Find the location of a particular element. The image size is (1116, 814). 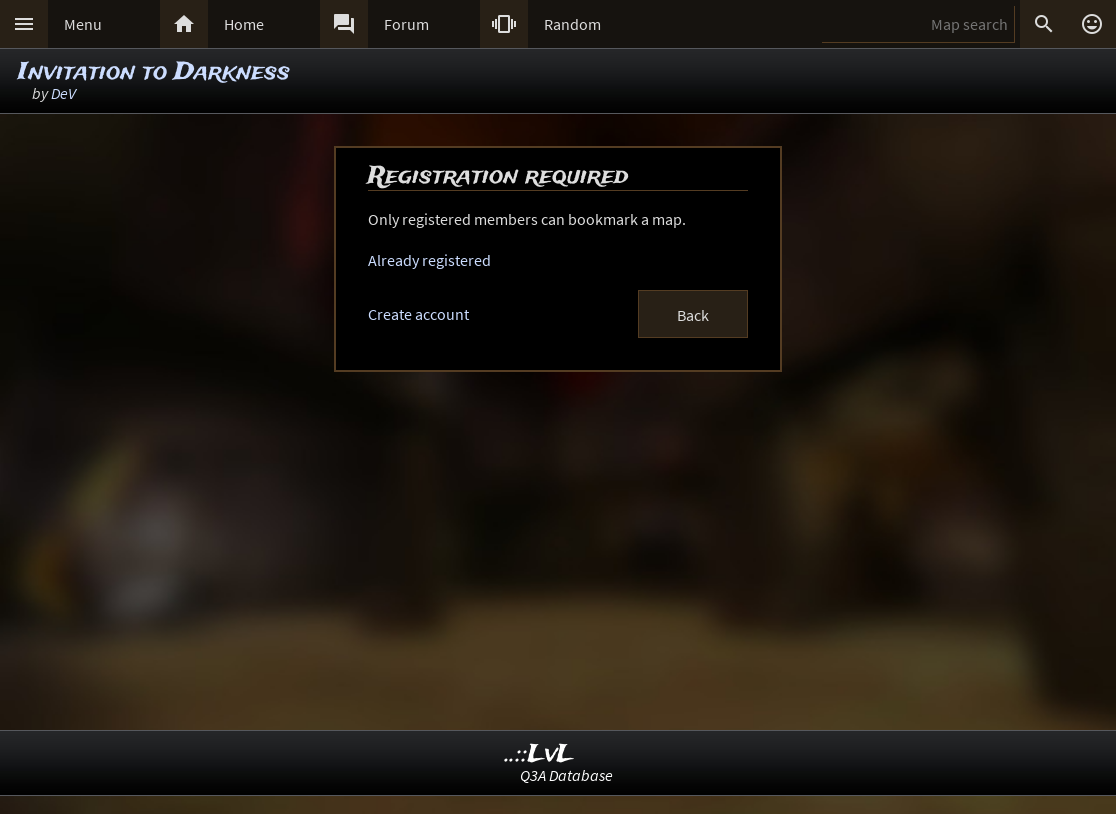

Home is located at coordinates (244, 24).